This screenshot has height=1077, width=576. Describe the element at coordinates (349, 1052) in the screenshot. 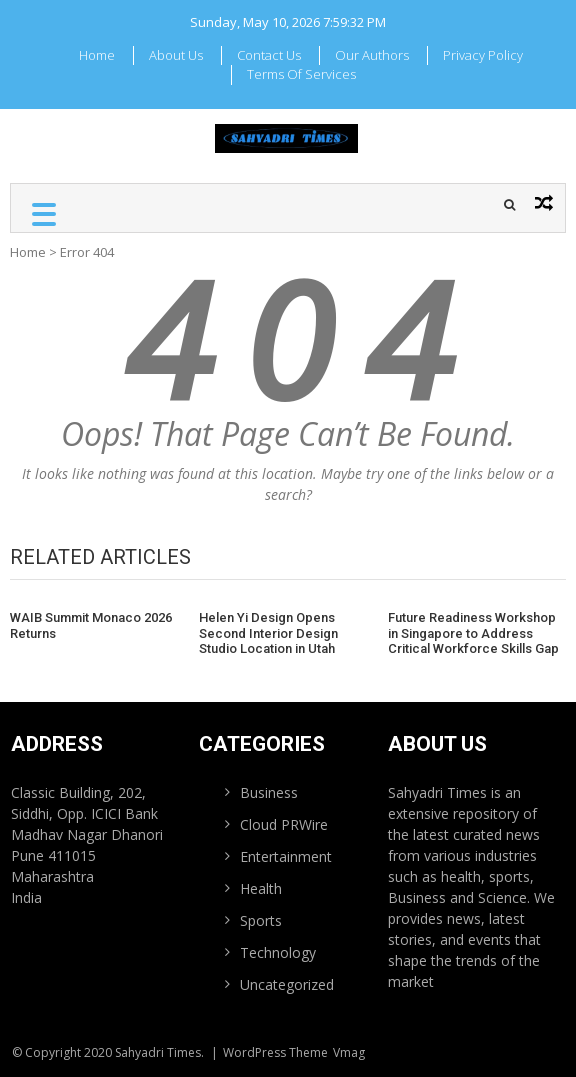

I see `Vmag` at that location.